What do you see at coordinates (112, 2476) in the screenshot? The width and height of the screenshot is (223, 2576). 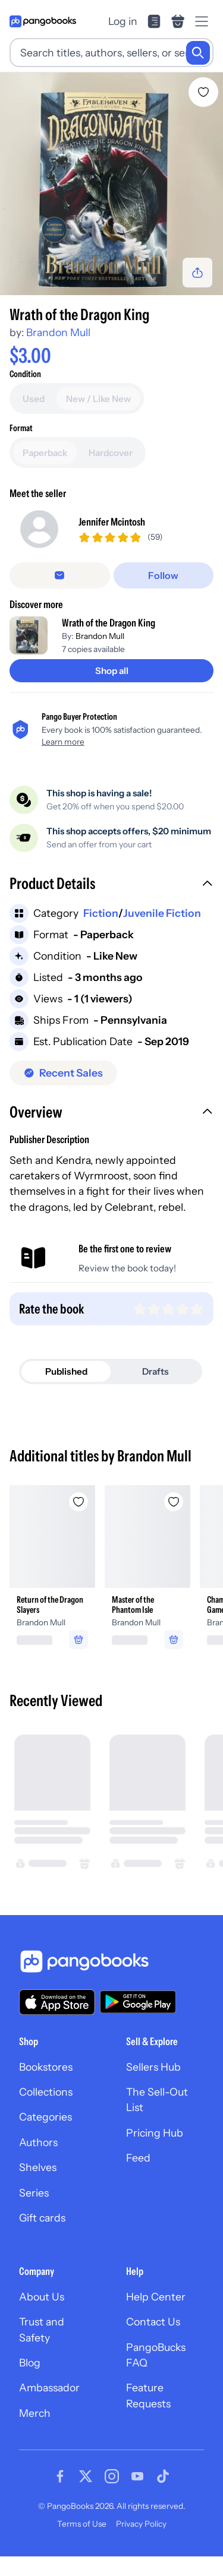 I see `[Visit our Instagram page]` at bounding box center [112, 2476].